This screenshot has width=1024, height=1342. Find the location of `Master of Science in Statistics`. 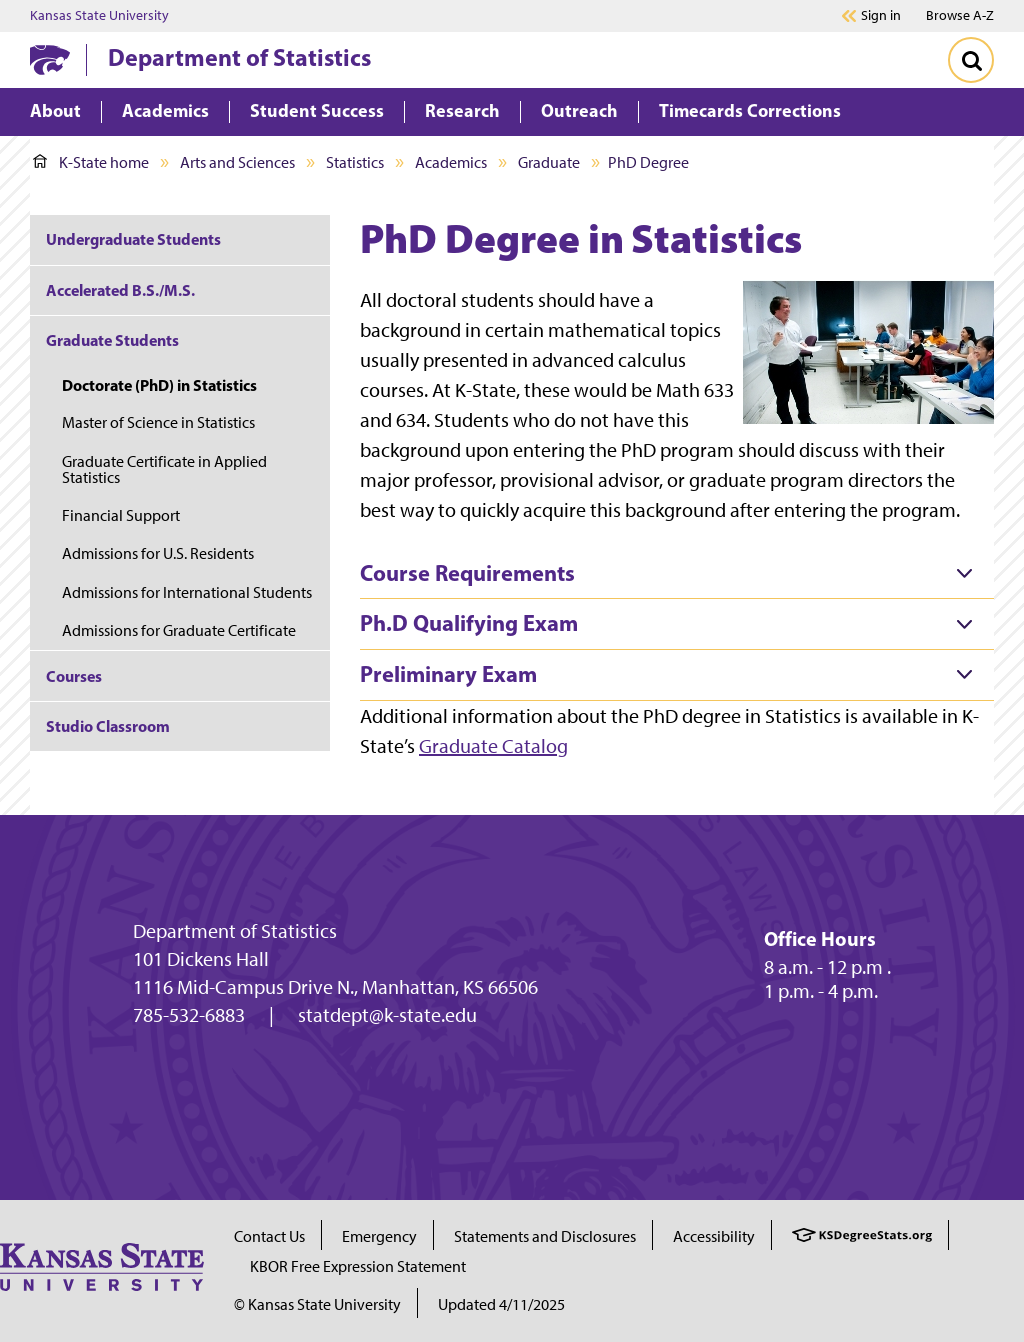

Master of Science in Statistics is located at coordinates (158, 422).